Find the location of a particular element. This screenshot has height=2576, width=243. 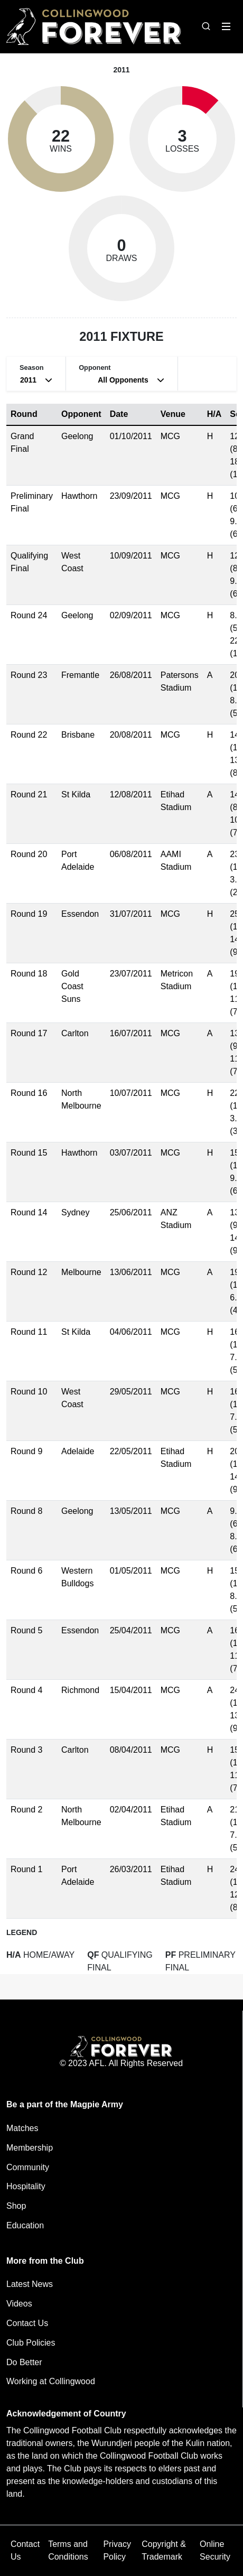

Contact Us is located at coordinates (27, 2323).